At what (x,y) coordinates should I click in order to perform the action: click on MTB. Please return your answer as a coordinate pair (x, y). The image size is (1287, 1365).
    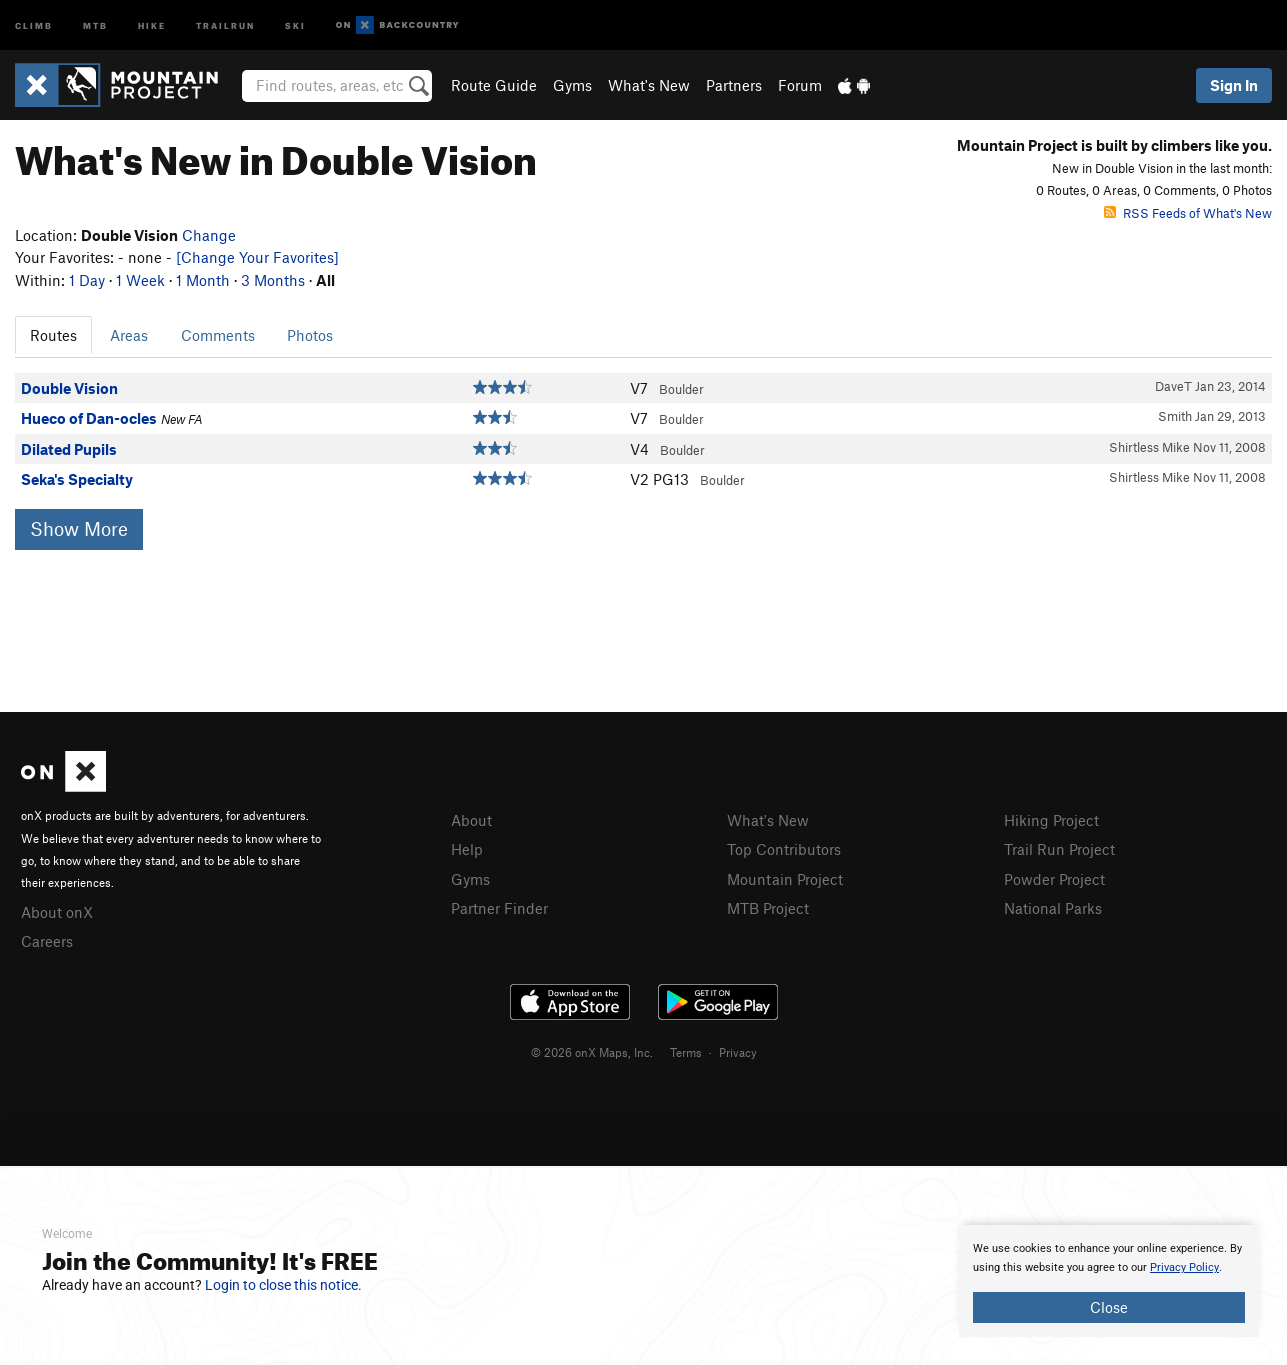
    Looking at the image, I should click on (95, 24).